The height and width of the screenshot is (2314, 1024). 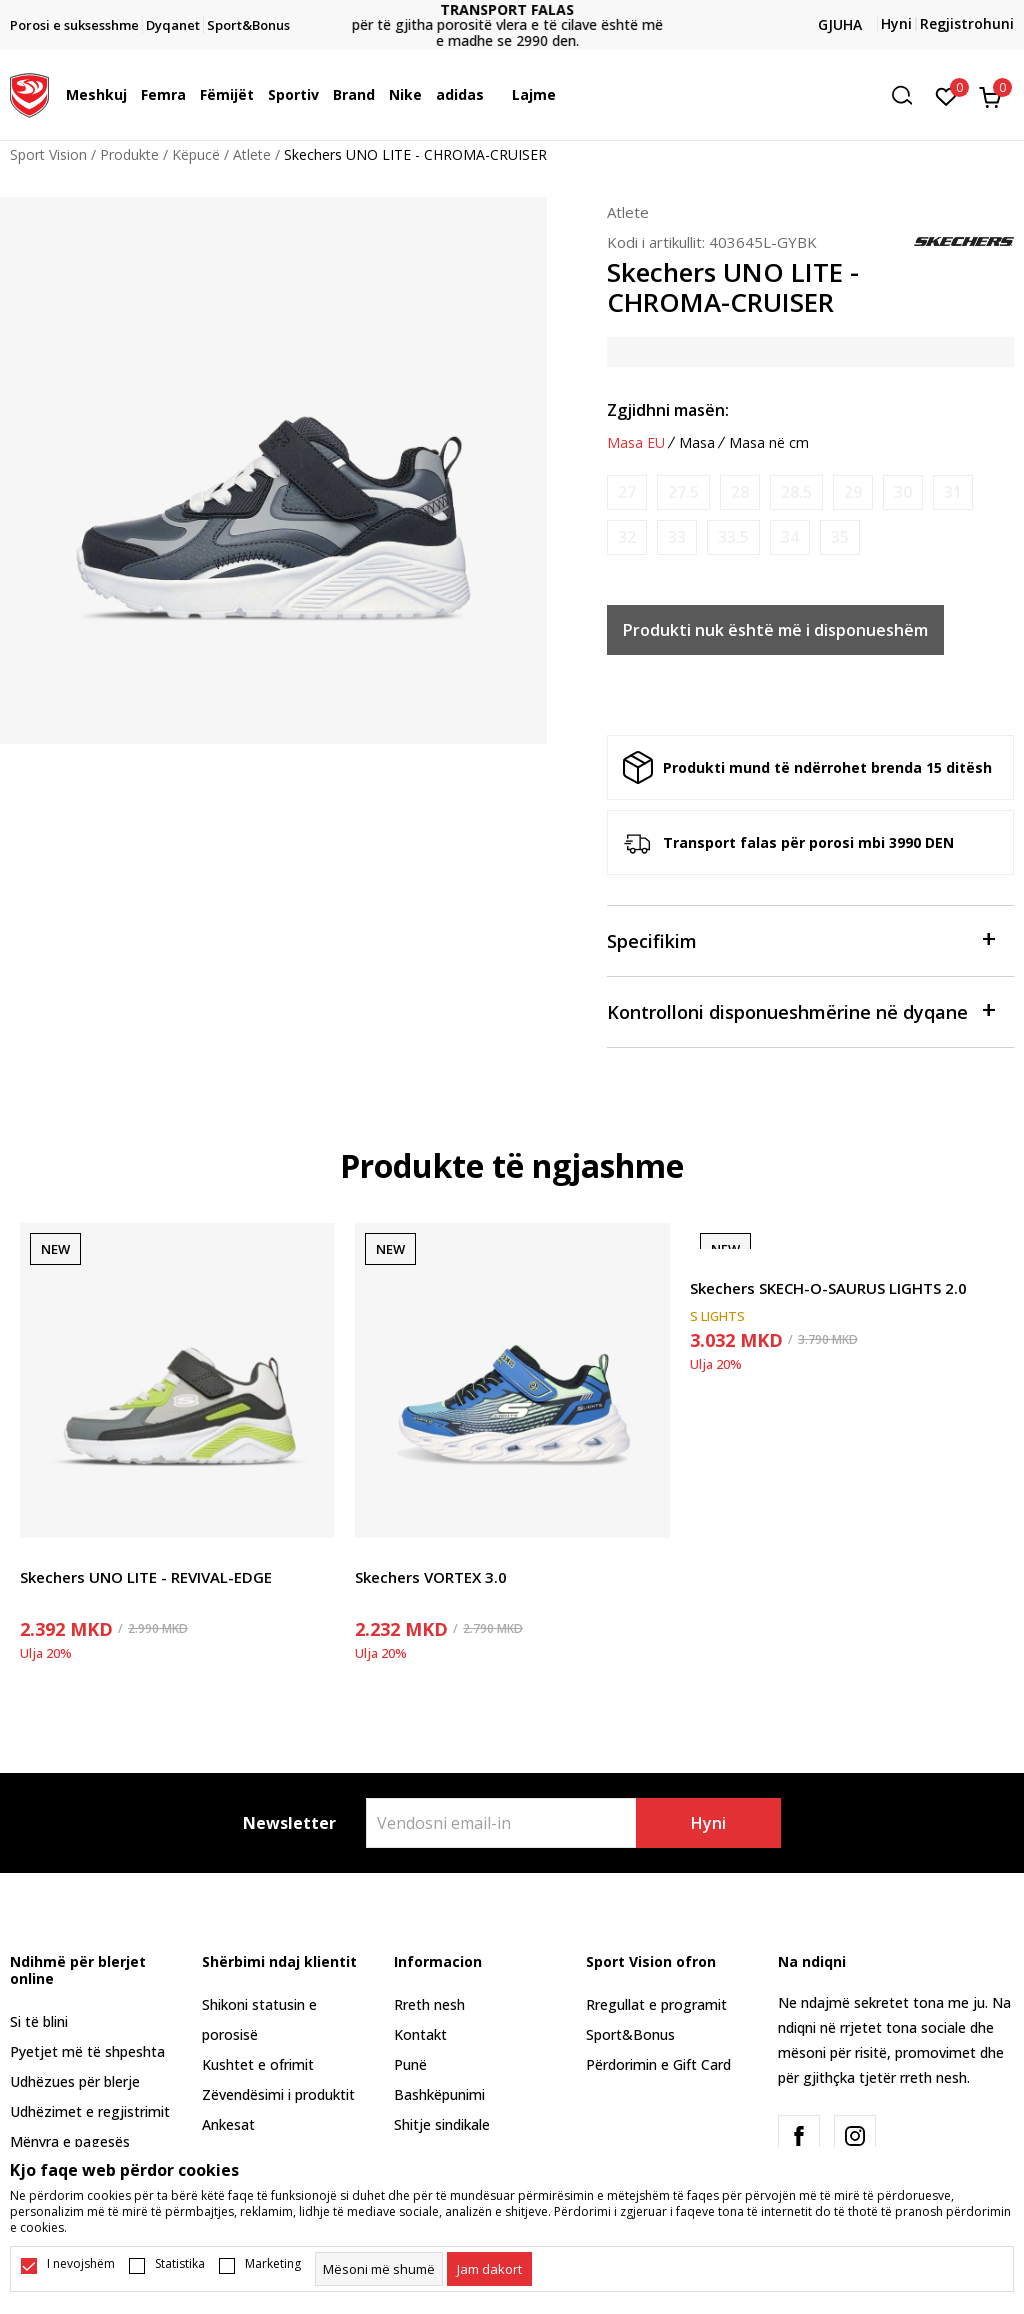 I want to click on [E preferuar], so click(x=946, y=95).